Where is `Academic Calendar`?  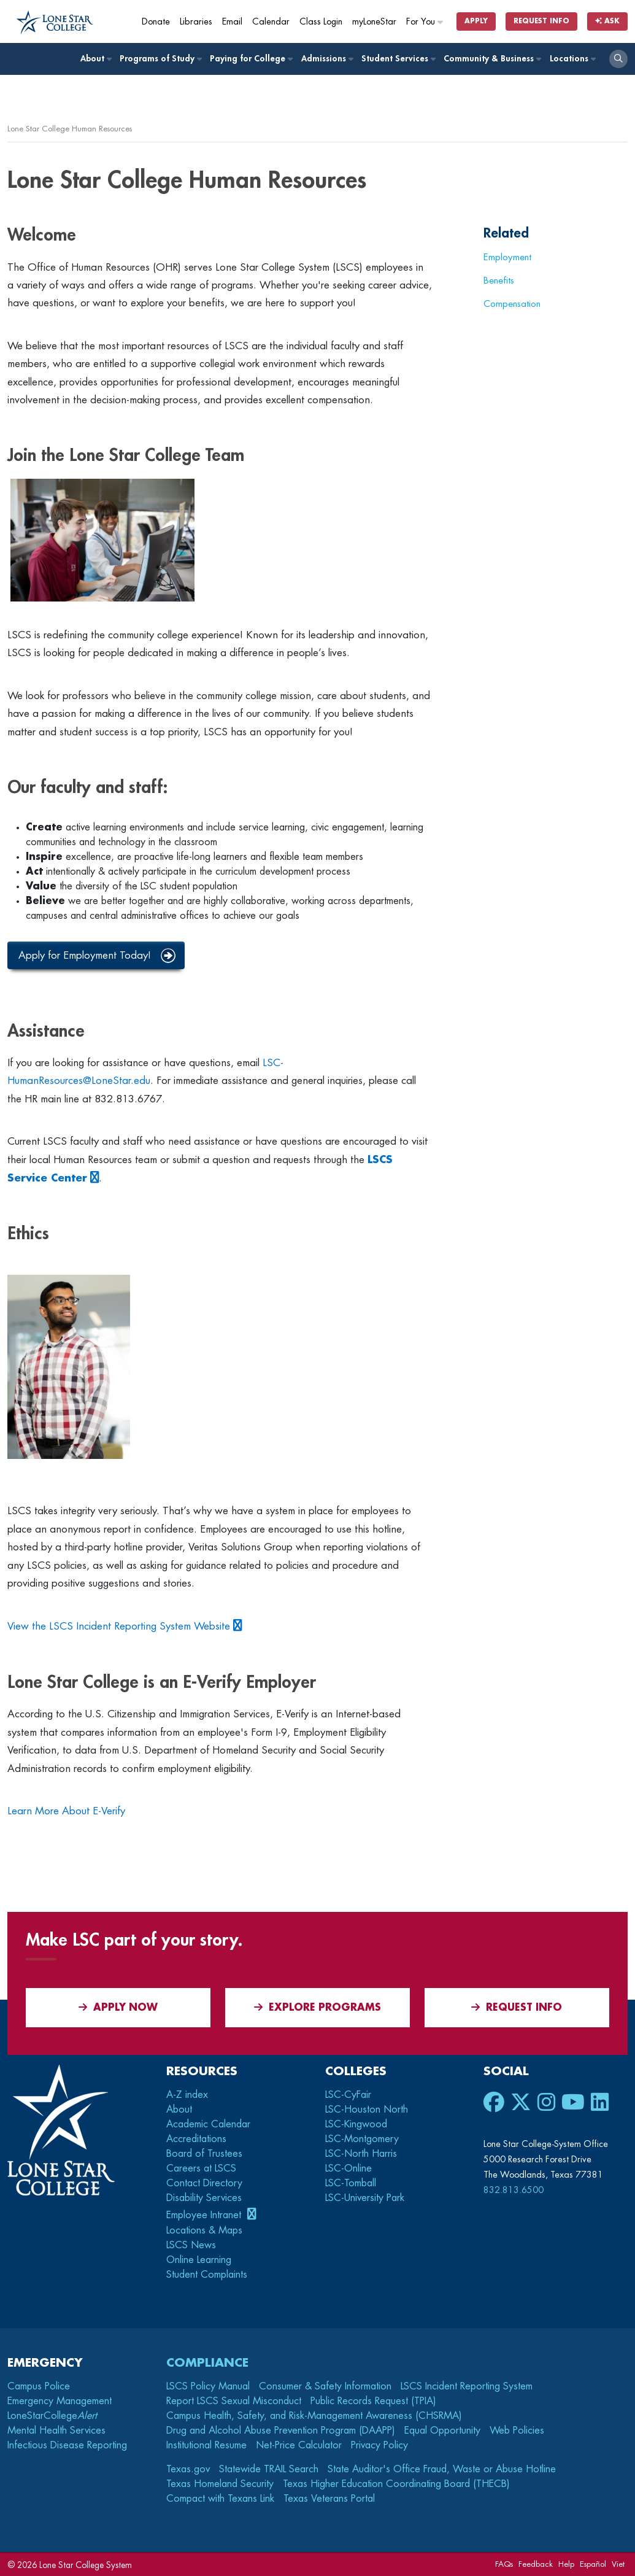 Academic Calendar is located at coordinates (208, 2124).